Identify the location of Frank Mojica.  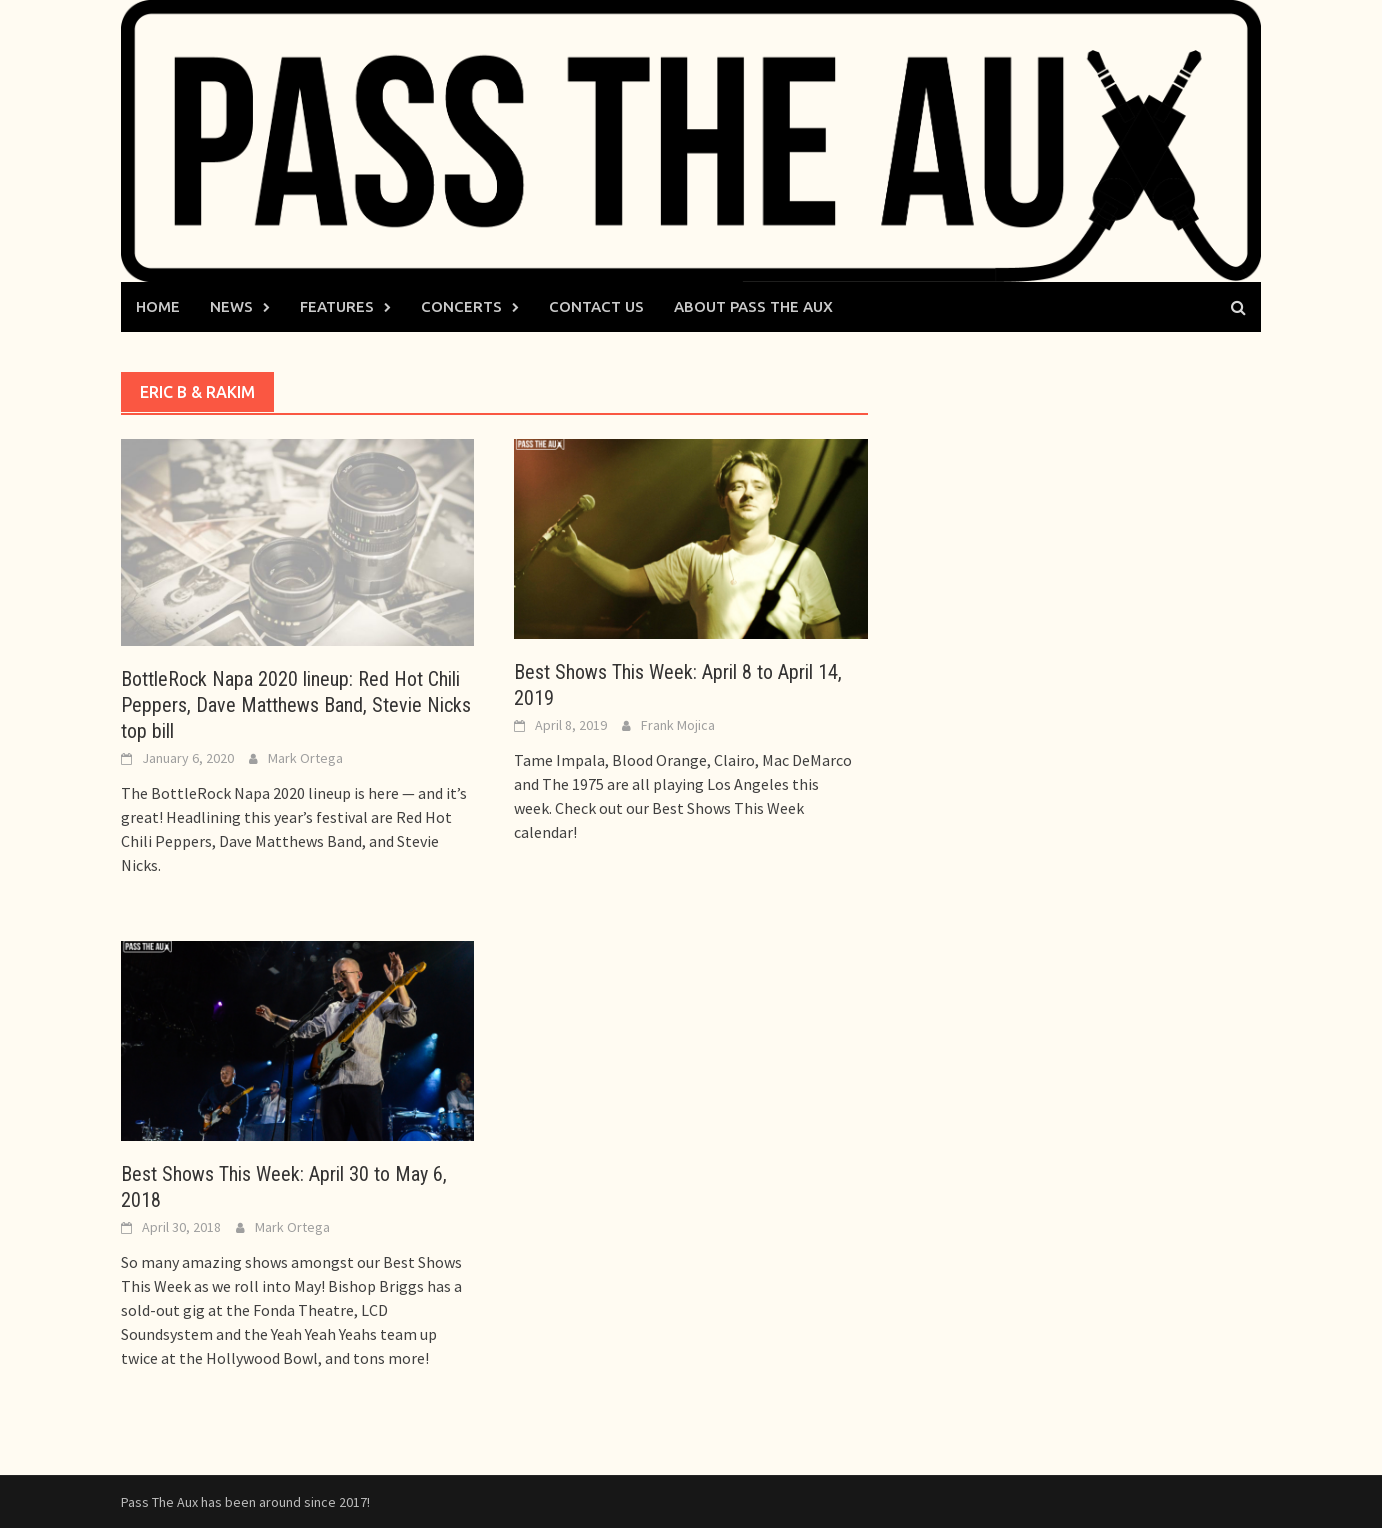
(678, 725).